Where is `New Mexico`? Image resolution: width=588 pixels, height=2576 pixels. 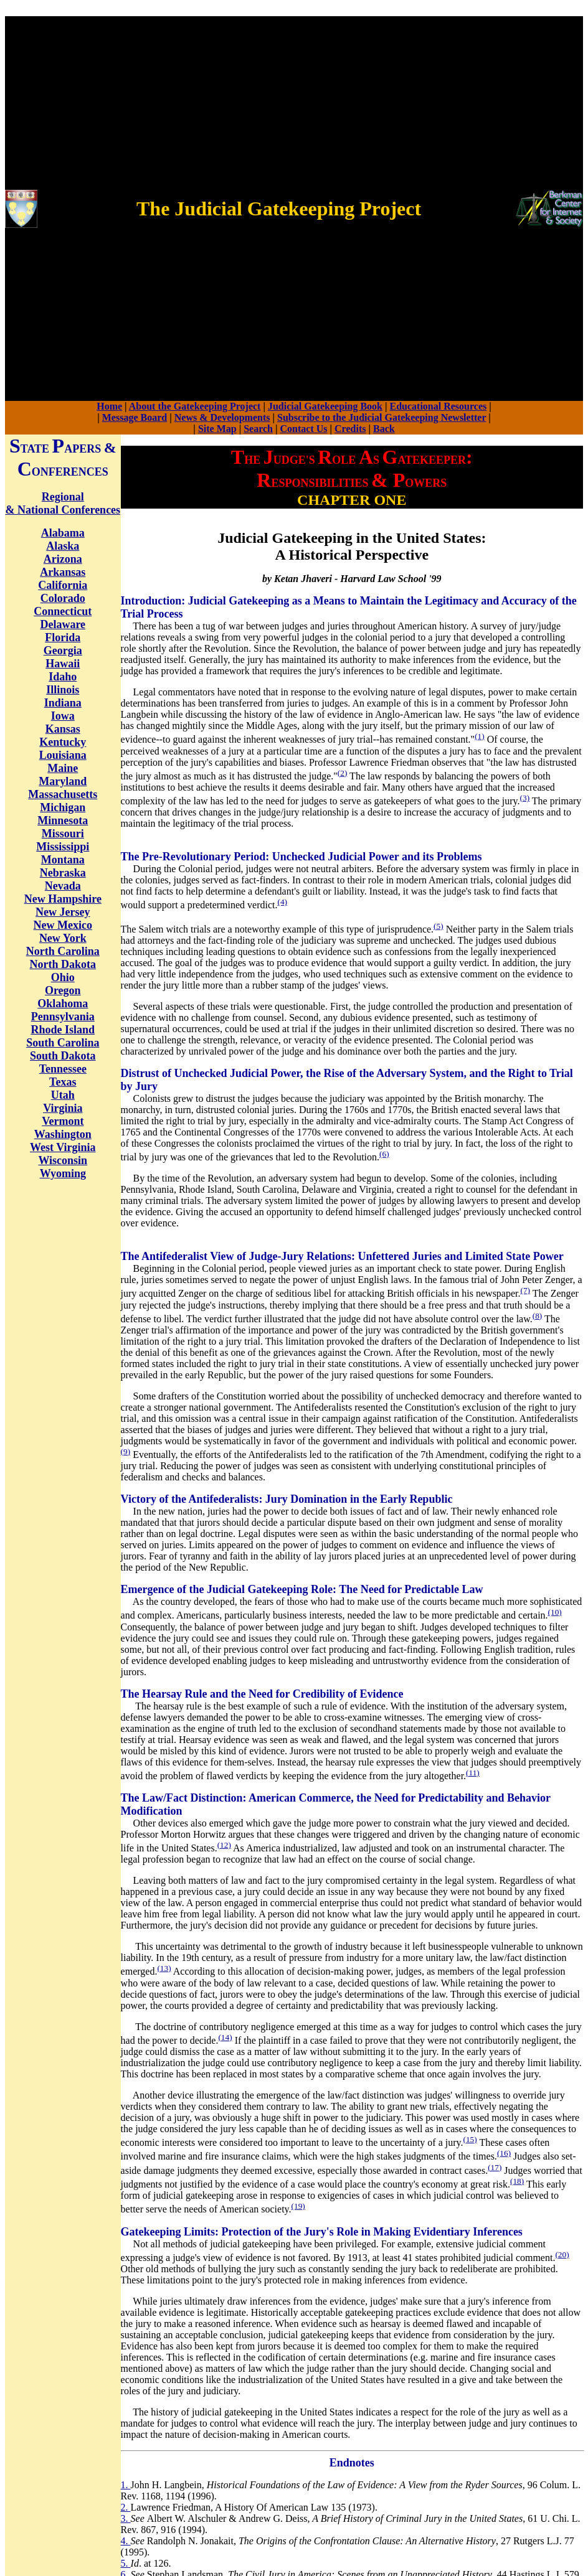 New Mexico is located at coordinates (63, 925).